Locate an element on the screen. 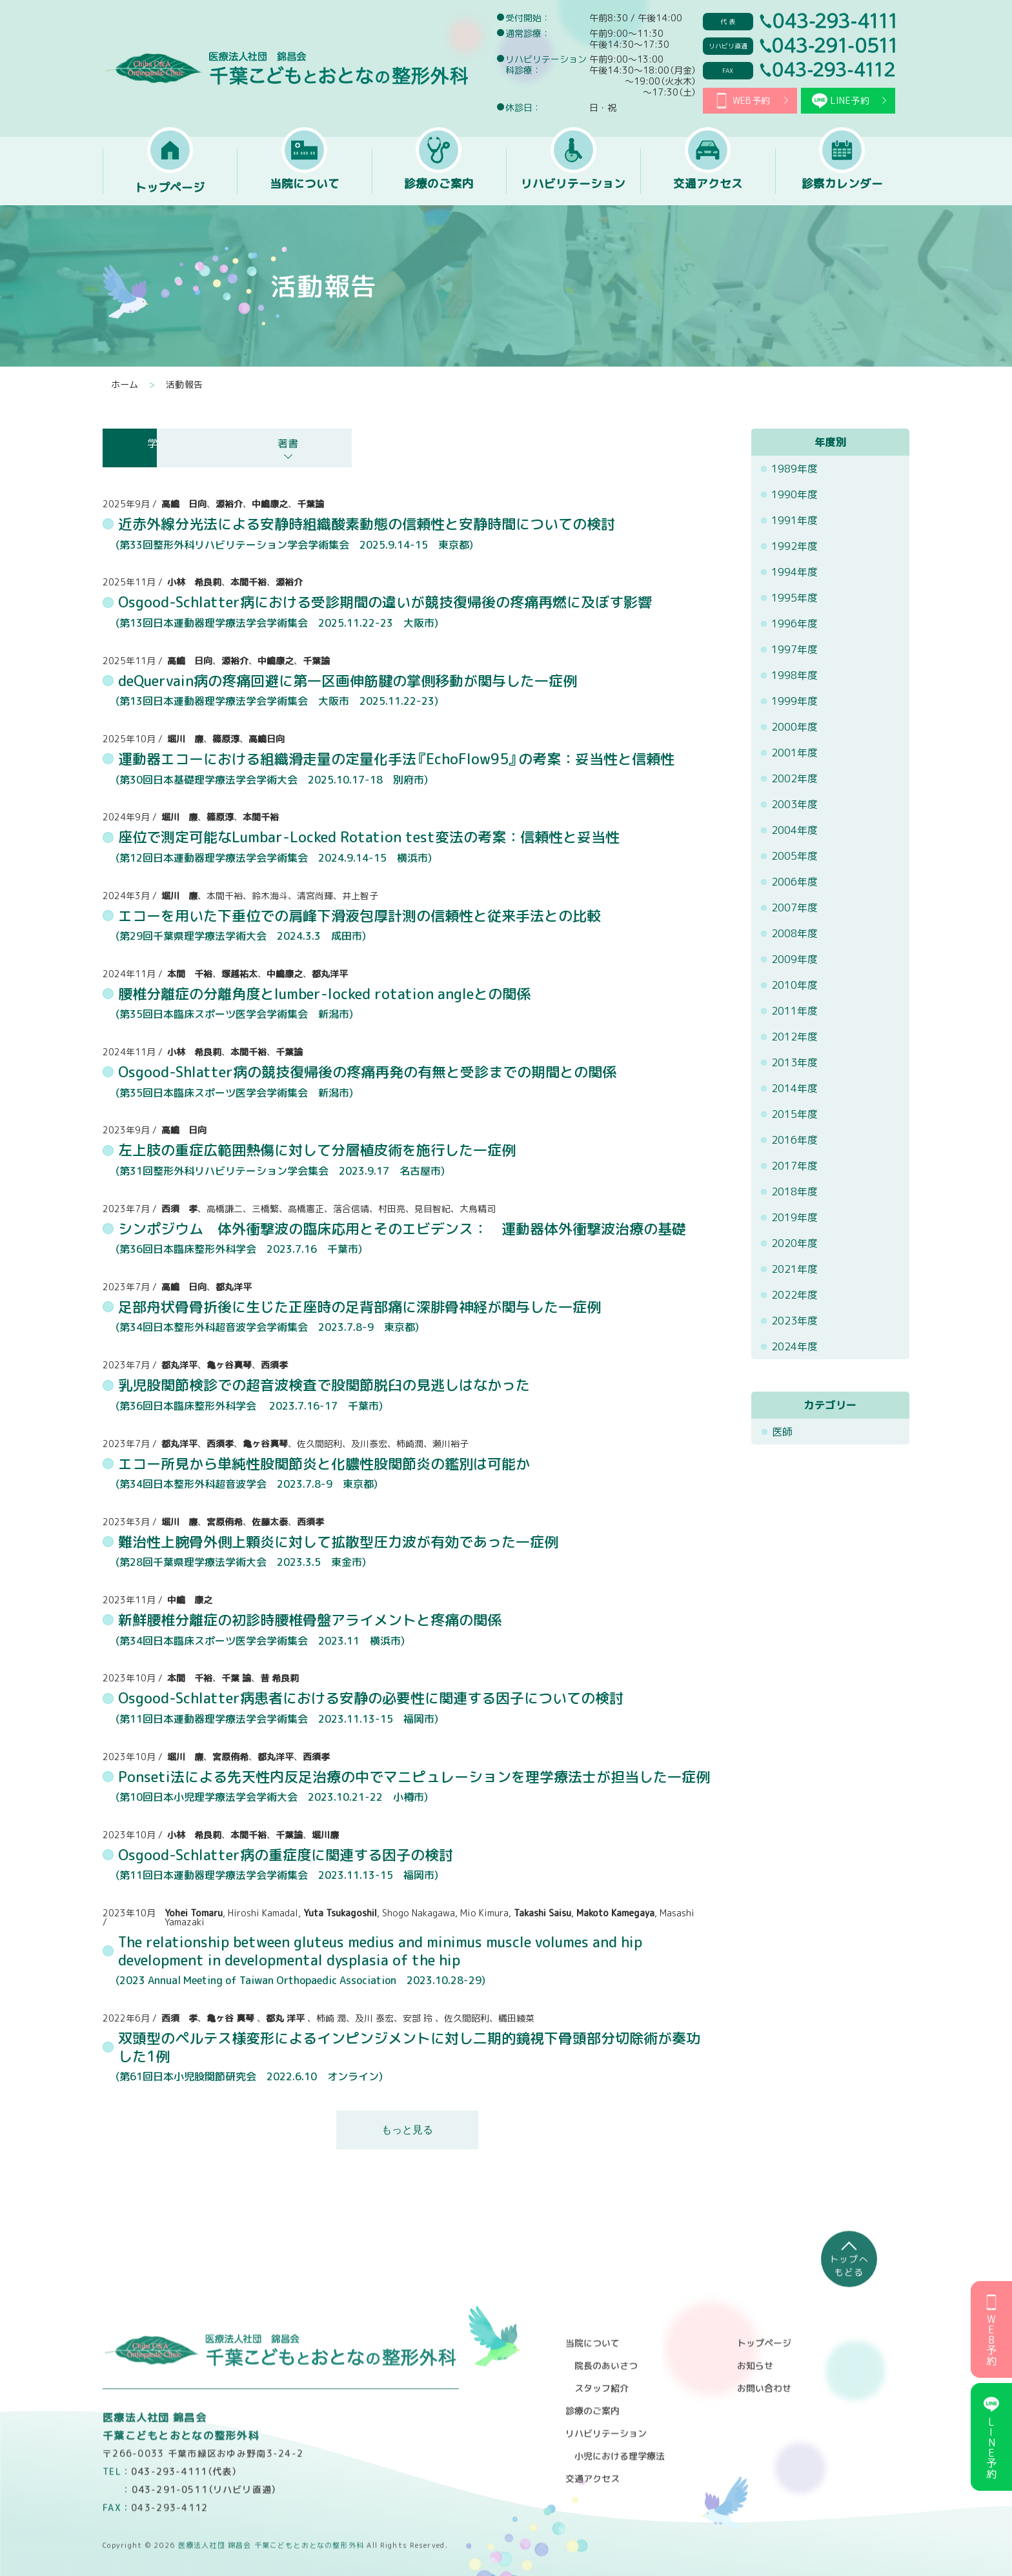 The width and height of the screenshot is (1012, 2576). 2017年度 is located at coordinates (795, 1166).